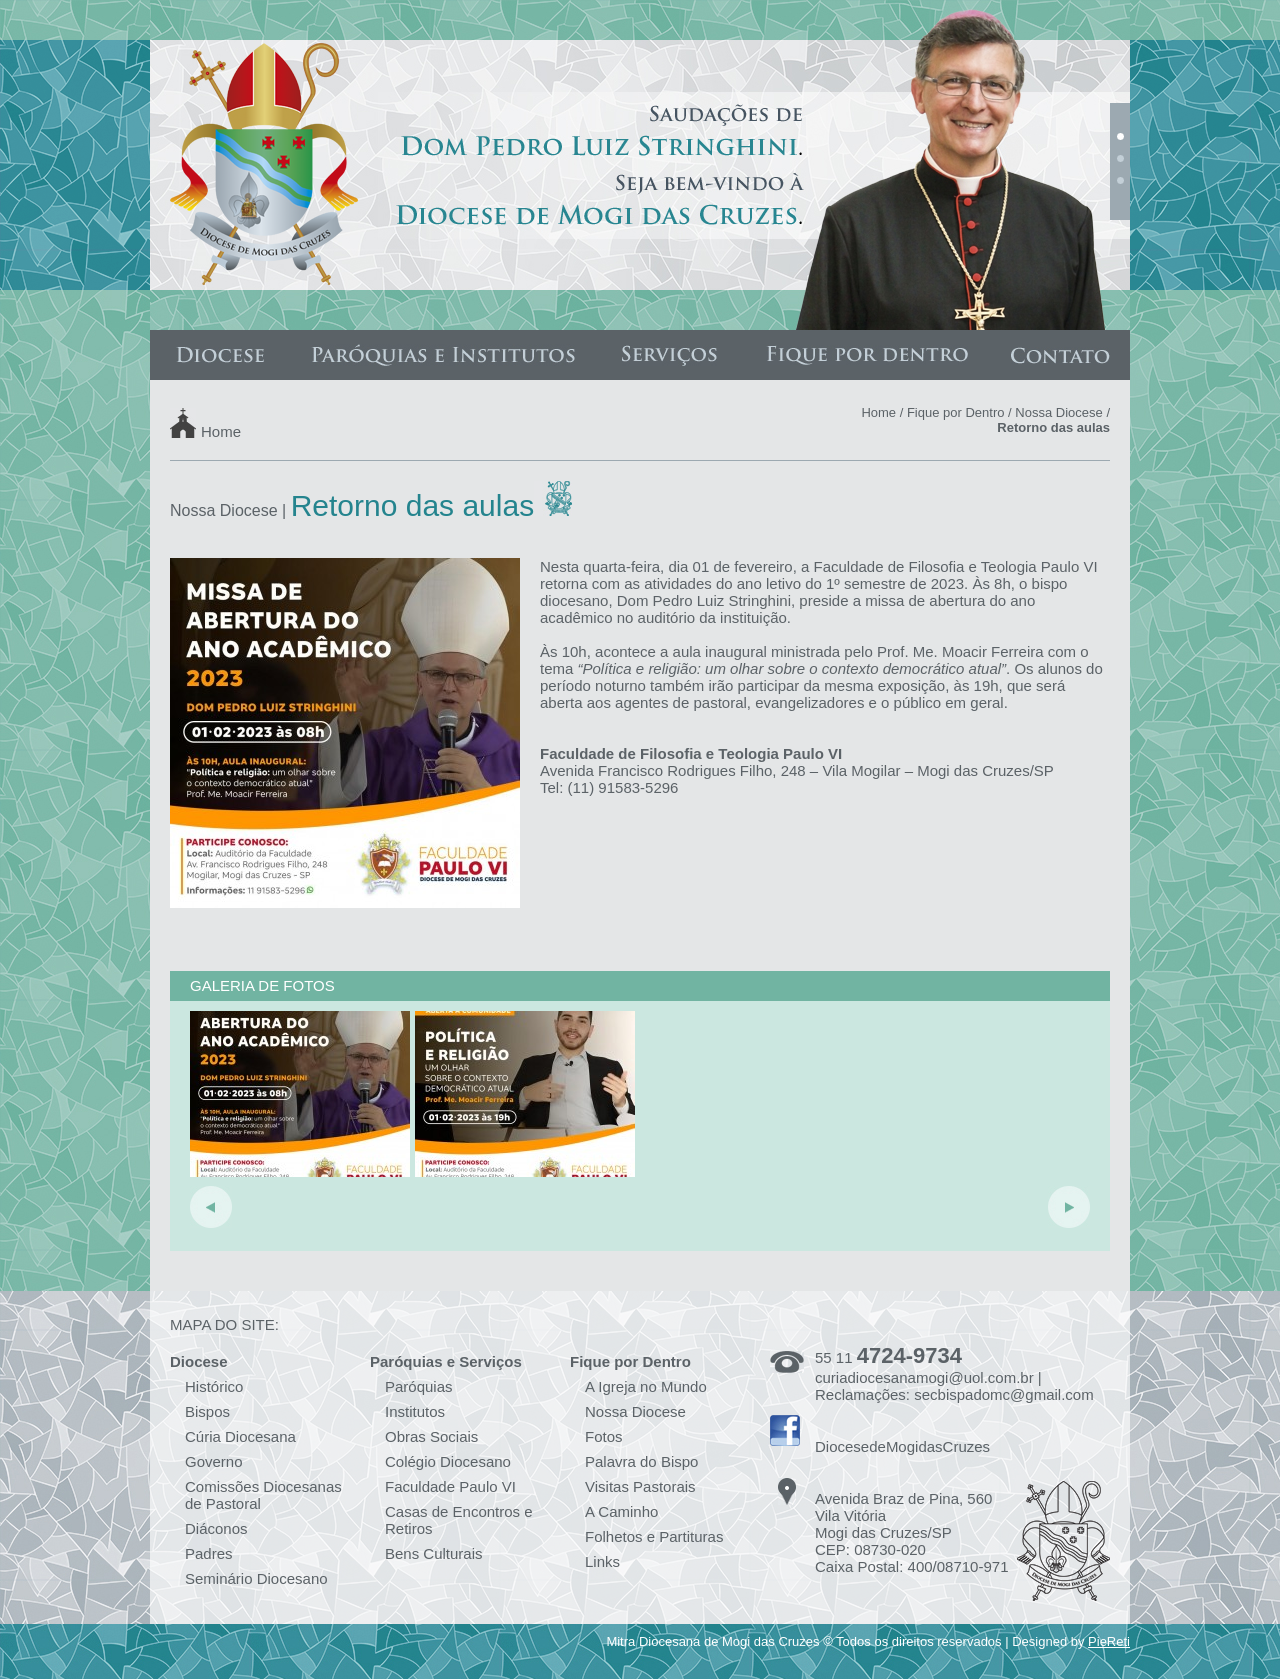  I want to click on Folhetos e Partituras, so click(654, 1536).